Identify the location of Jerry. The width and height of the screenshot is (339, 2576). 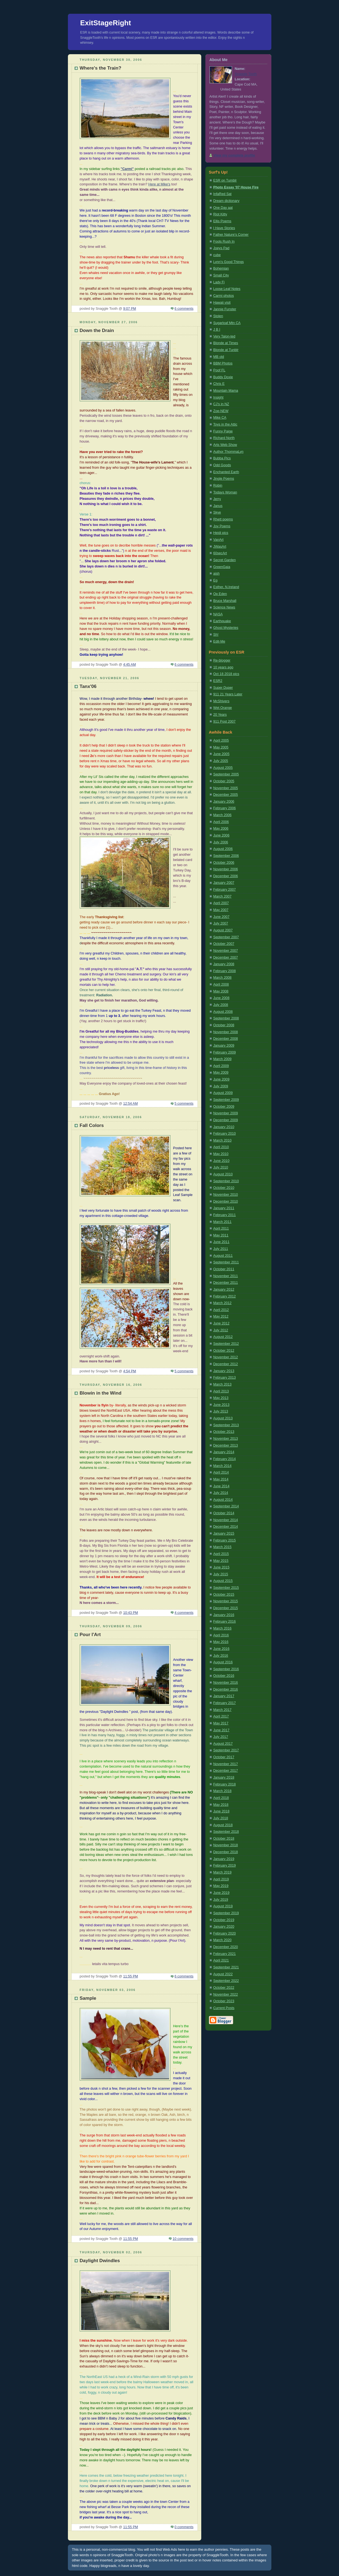
(217, 499).